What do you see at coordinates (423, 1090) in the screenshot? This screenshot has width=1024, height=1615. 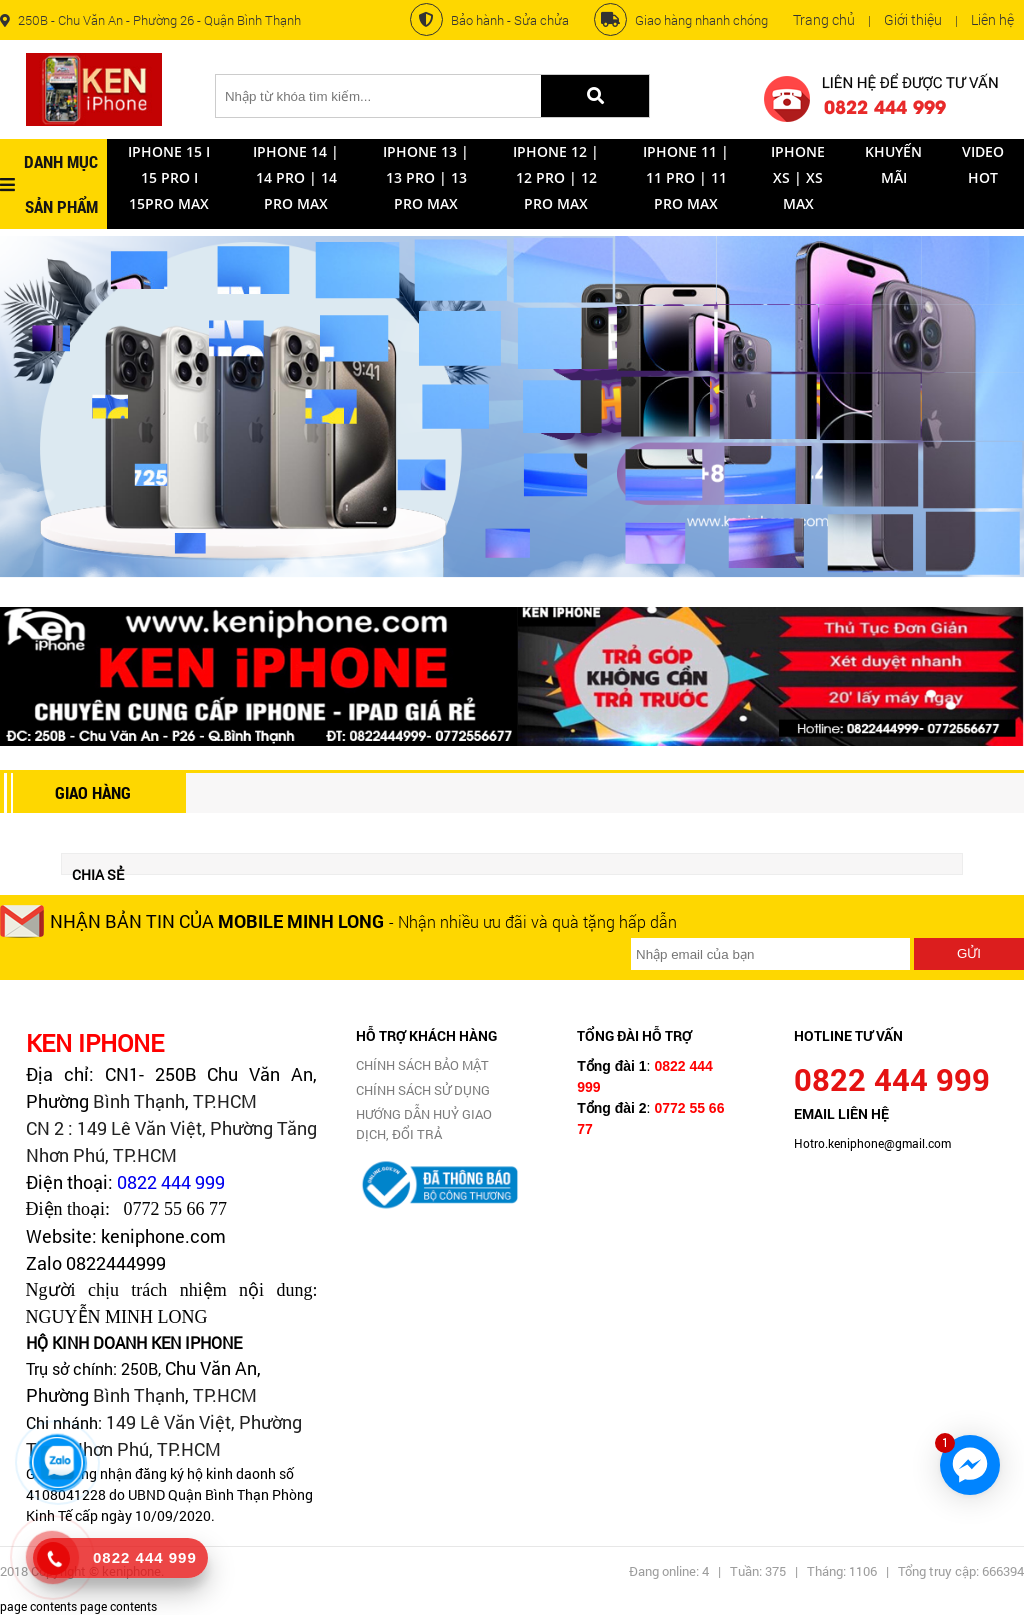 I see `CHÍNH SÁCH SỬ DỤNG` at bounding box center [423, 1090].